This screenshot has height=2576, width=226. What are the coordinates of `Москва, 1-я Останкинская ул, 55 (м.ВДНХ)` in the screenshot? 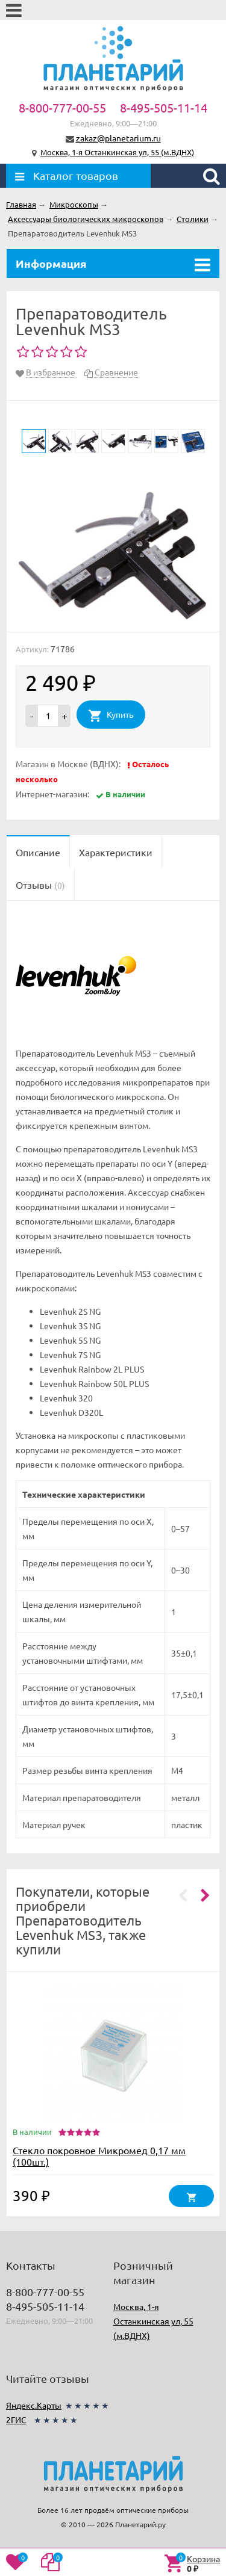 It's located at (117, 152).